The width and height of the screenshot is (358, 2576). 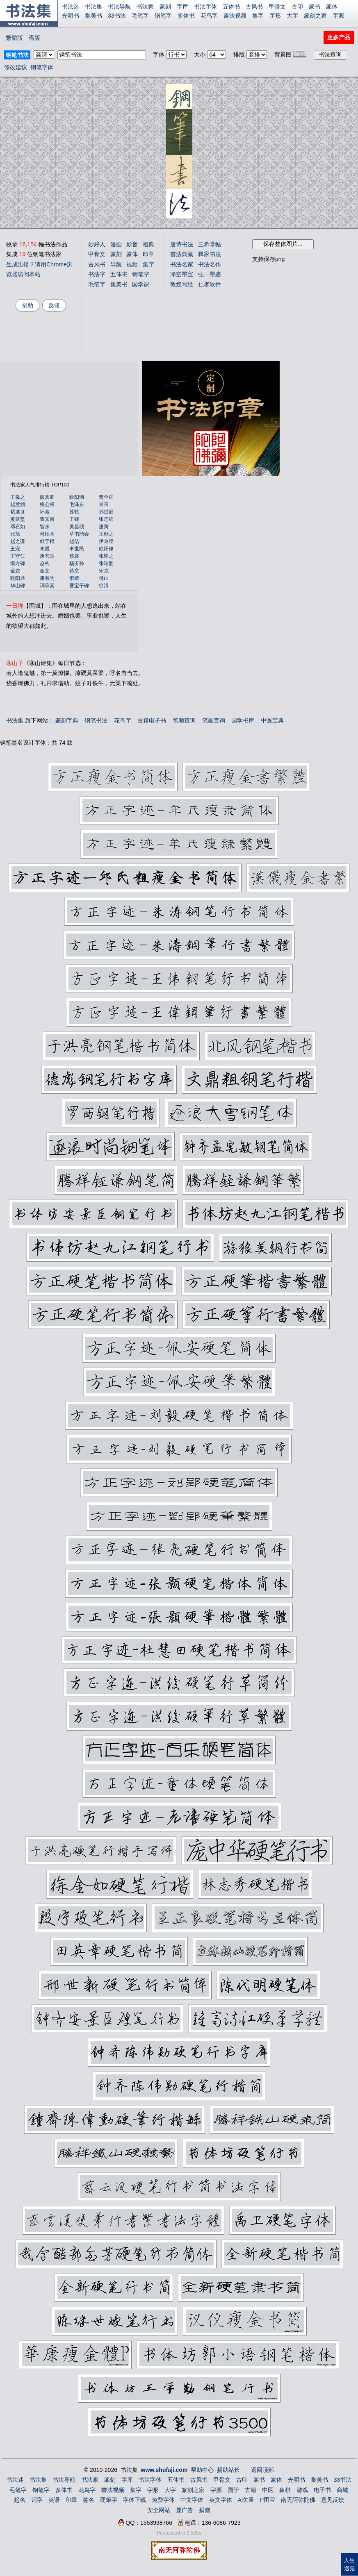 I want to click on 安全网站, so click(x=158, y=2510).